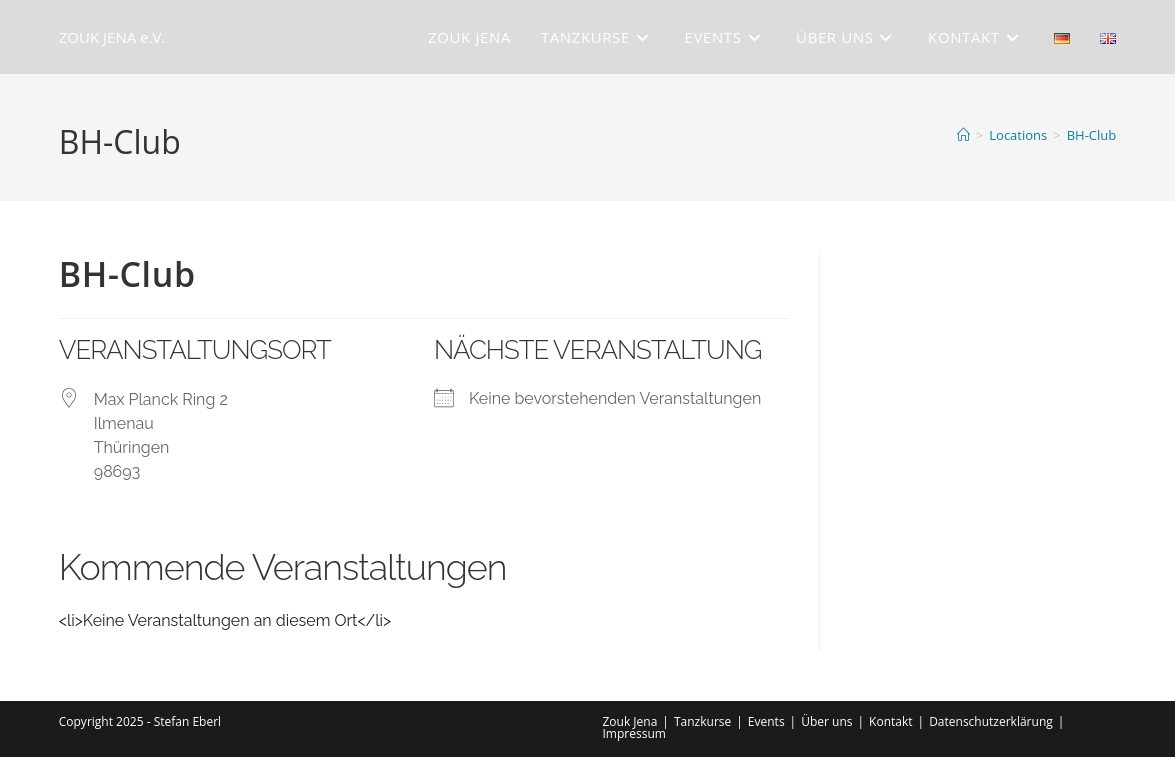 The width and height of the screenshot is (1175, 757). I want to click on BH-Club, so click(1092, 135).